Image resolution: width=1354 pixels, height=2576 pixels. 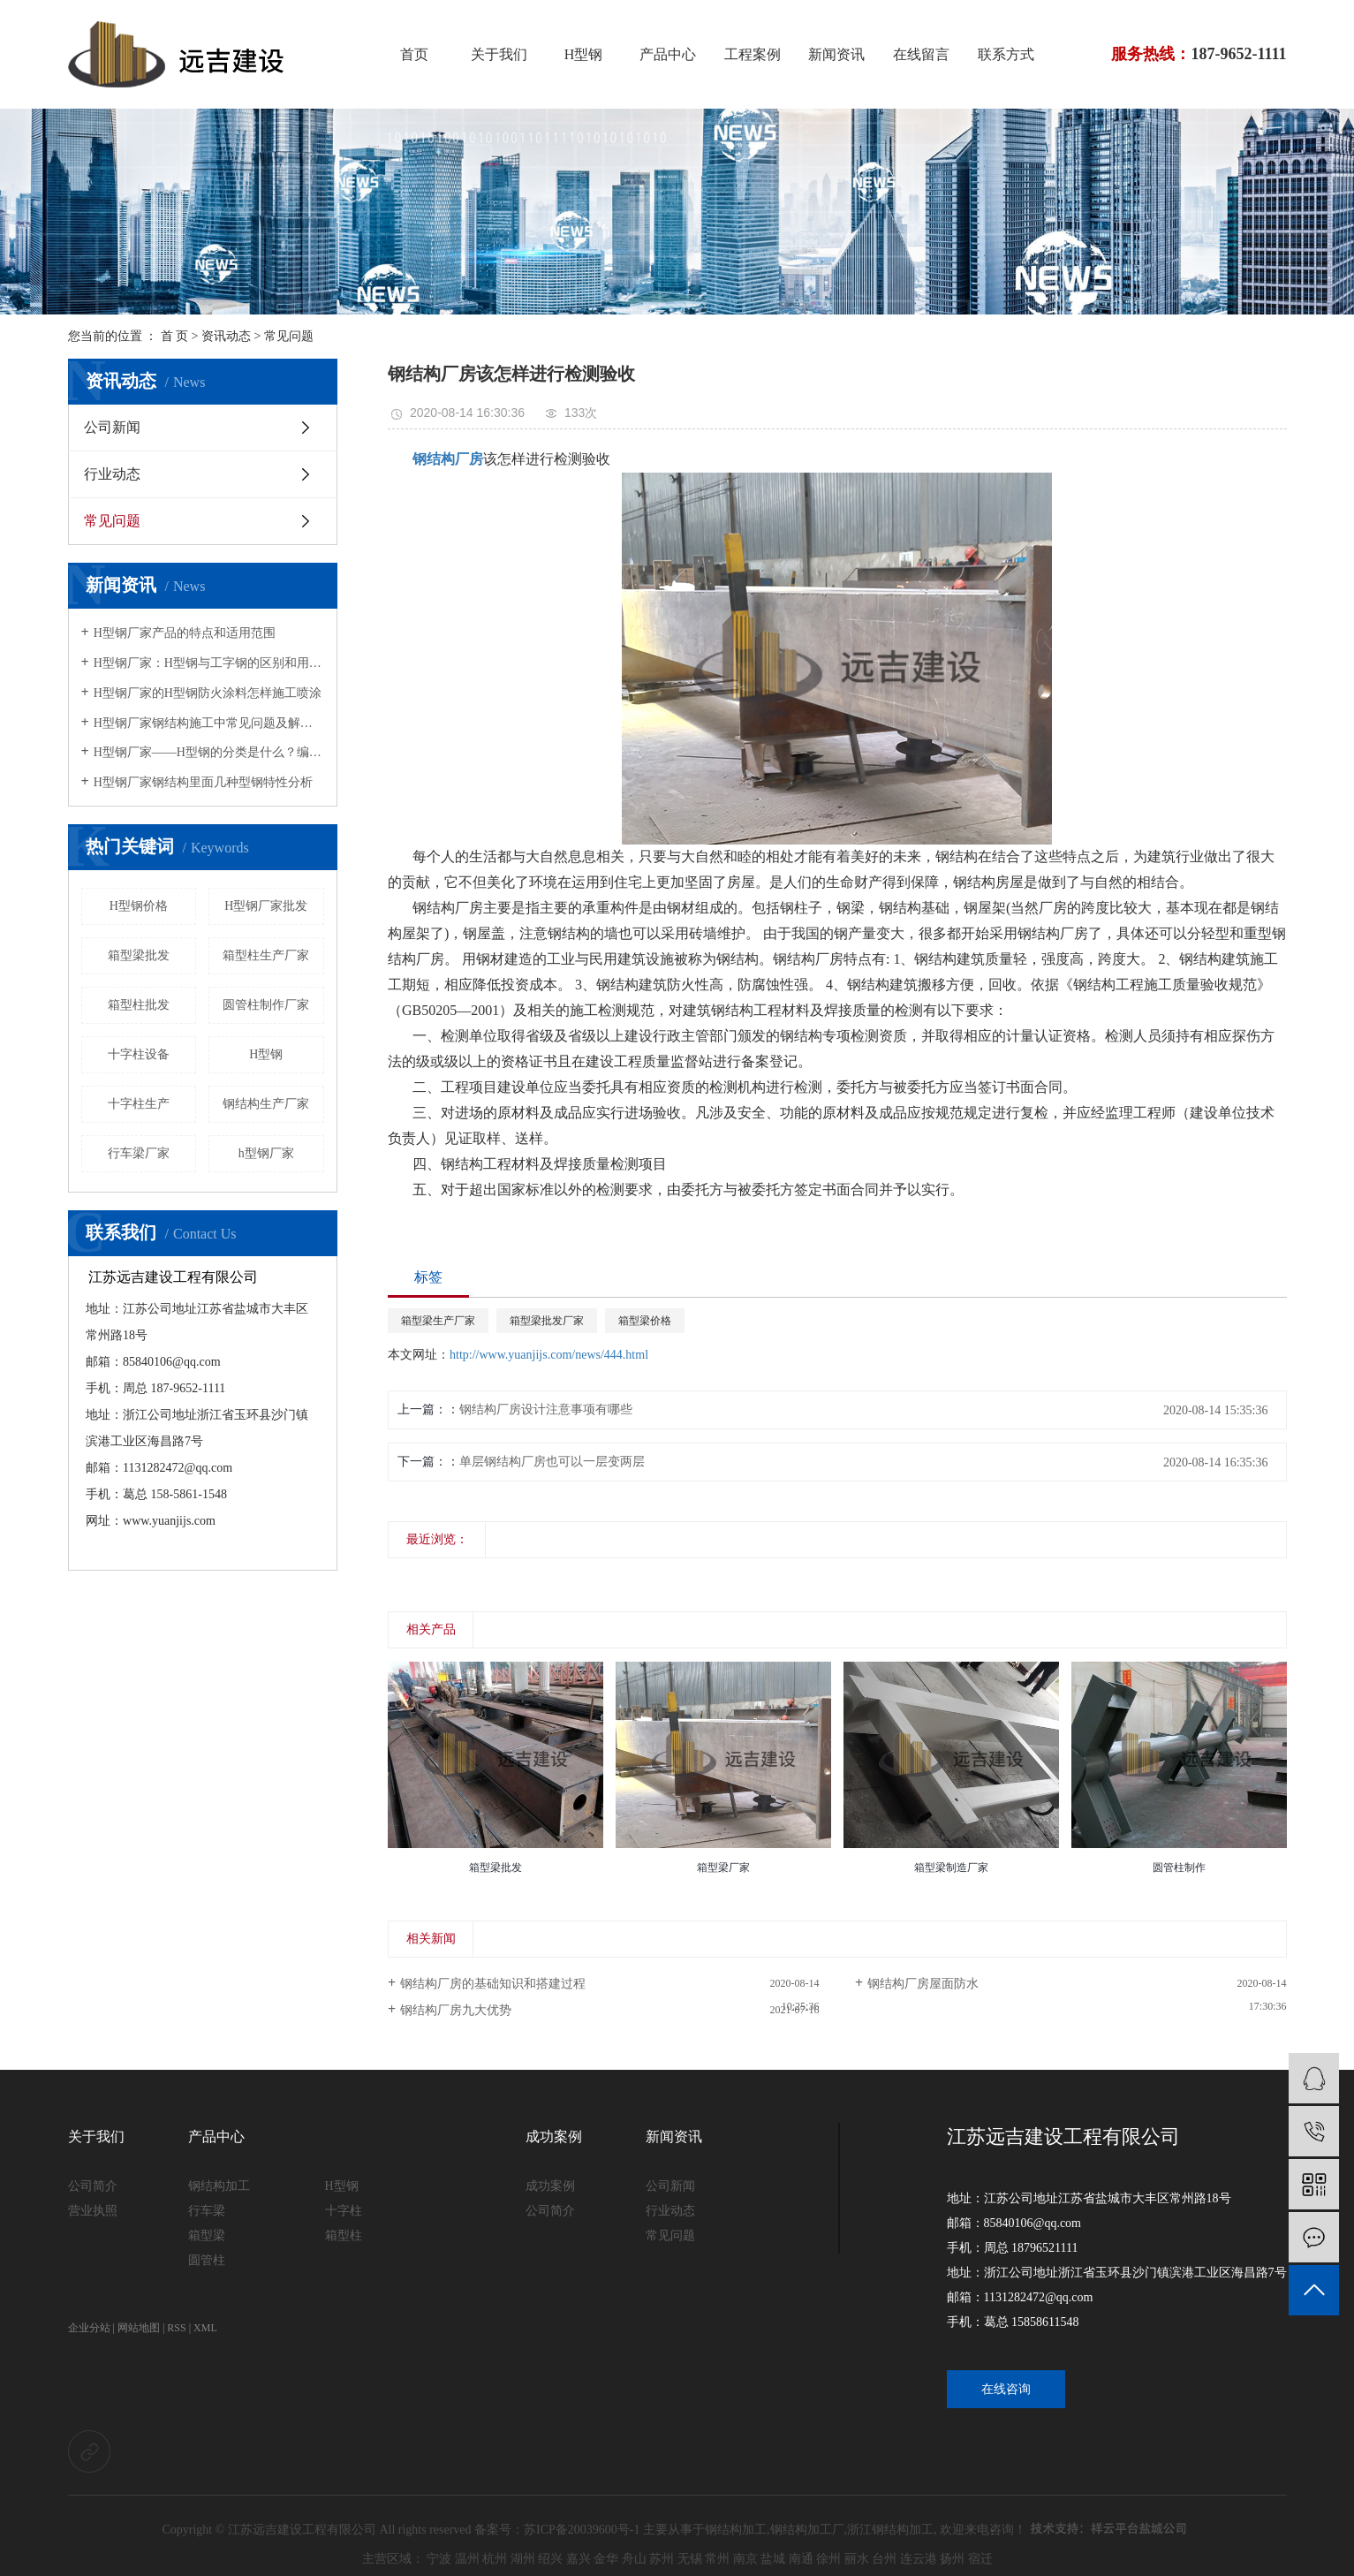 What do you see at coordinates (583, 54) in the screenshot?
I see `H型钢` at bounding box center [583, 54].